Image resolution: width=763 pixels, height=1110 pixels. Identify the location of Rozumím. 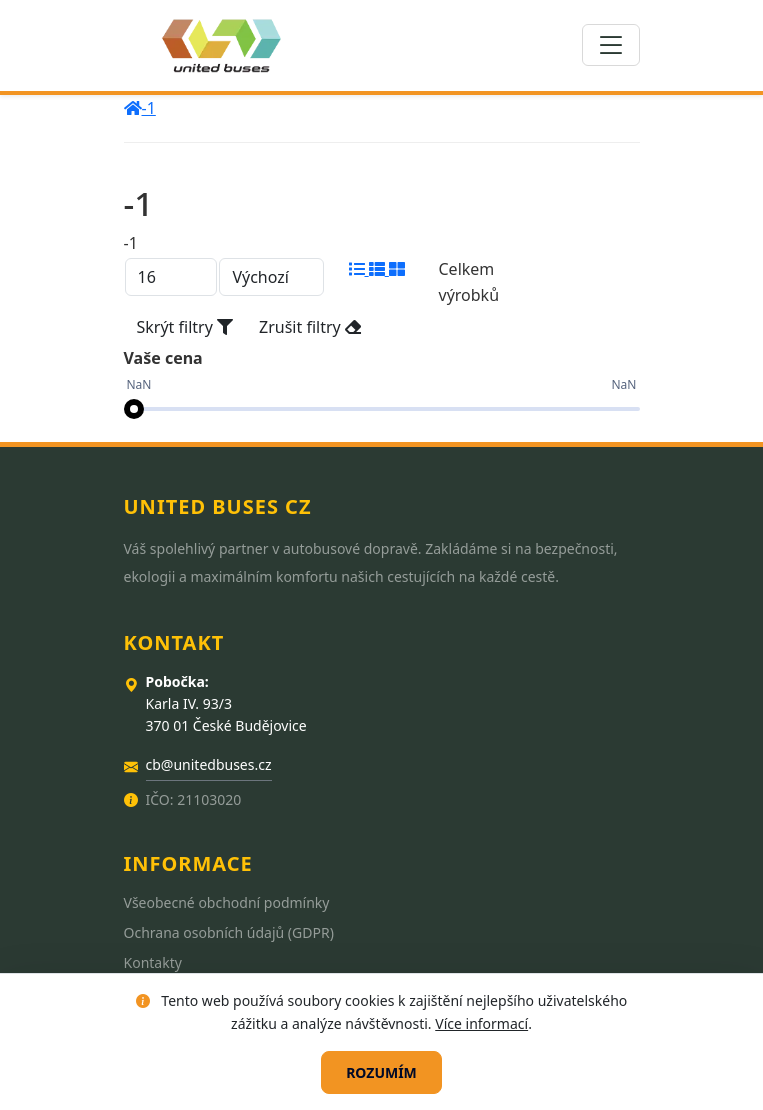
(381, 1072).